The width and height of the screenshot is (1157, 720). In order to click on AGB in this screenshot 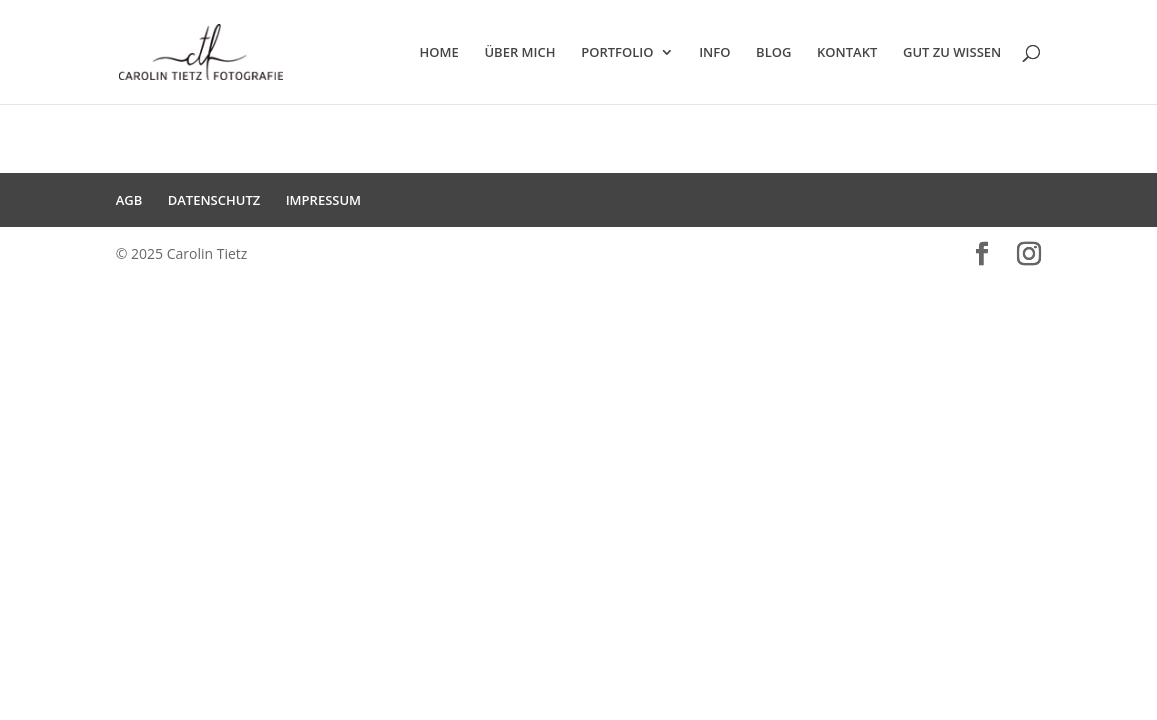, I will do `click(129, 200)`.